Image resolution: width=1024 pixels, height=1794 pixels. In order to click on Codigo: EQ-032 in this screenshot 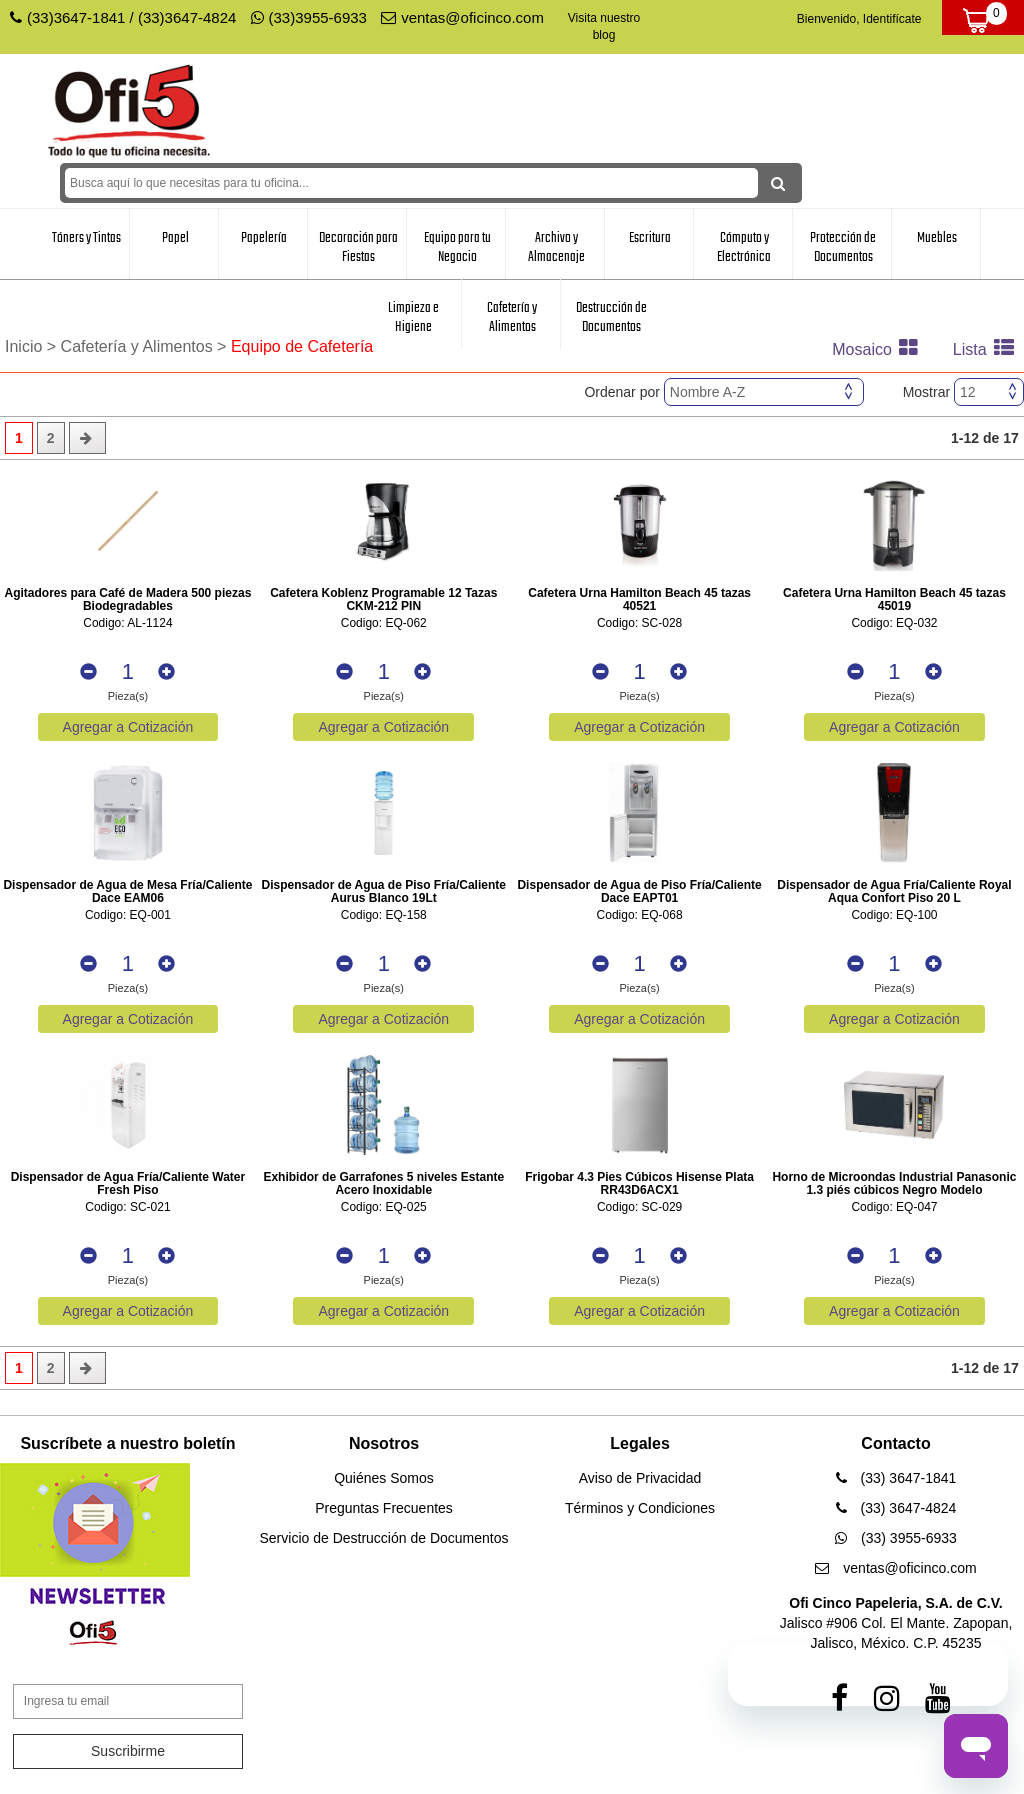, I will do `click(894, 623)`.